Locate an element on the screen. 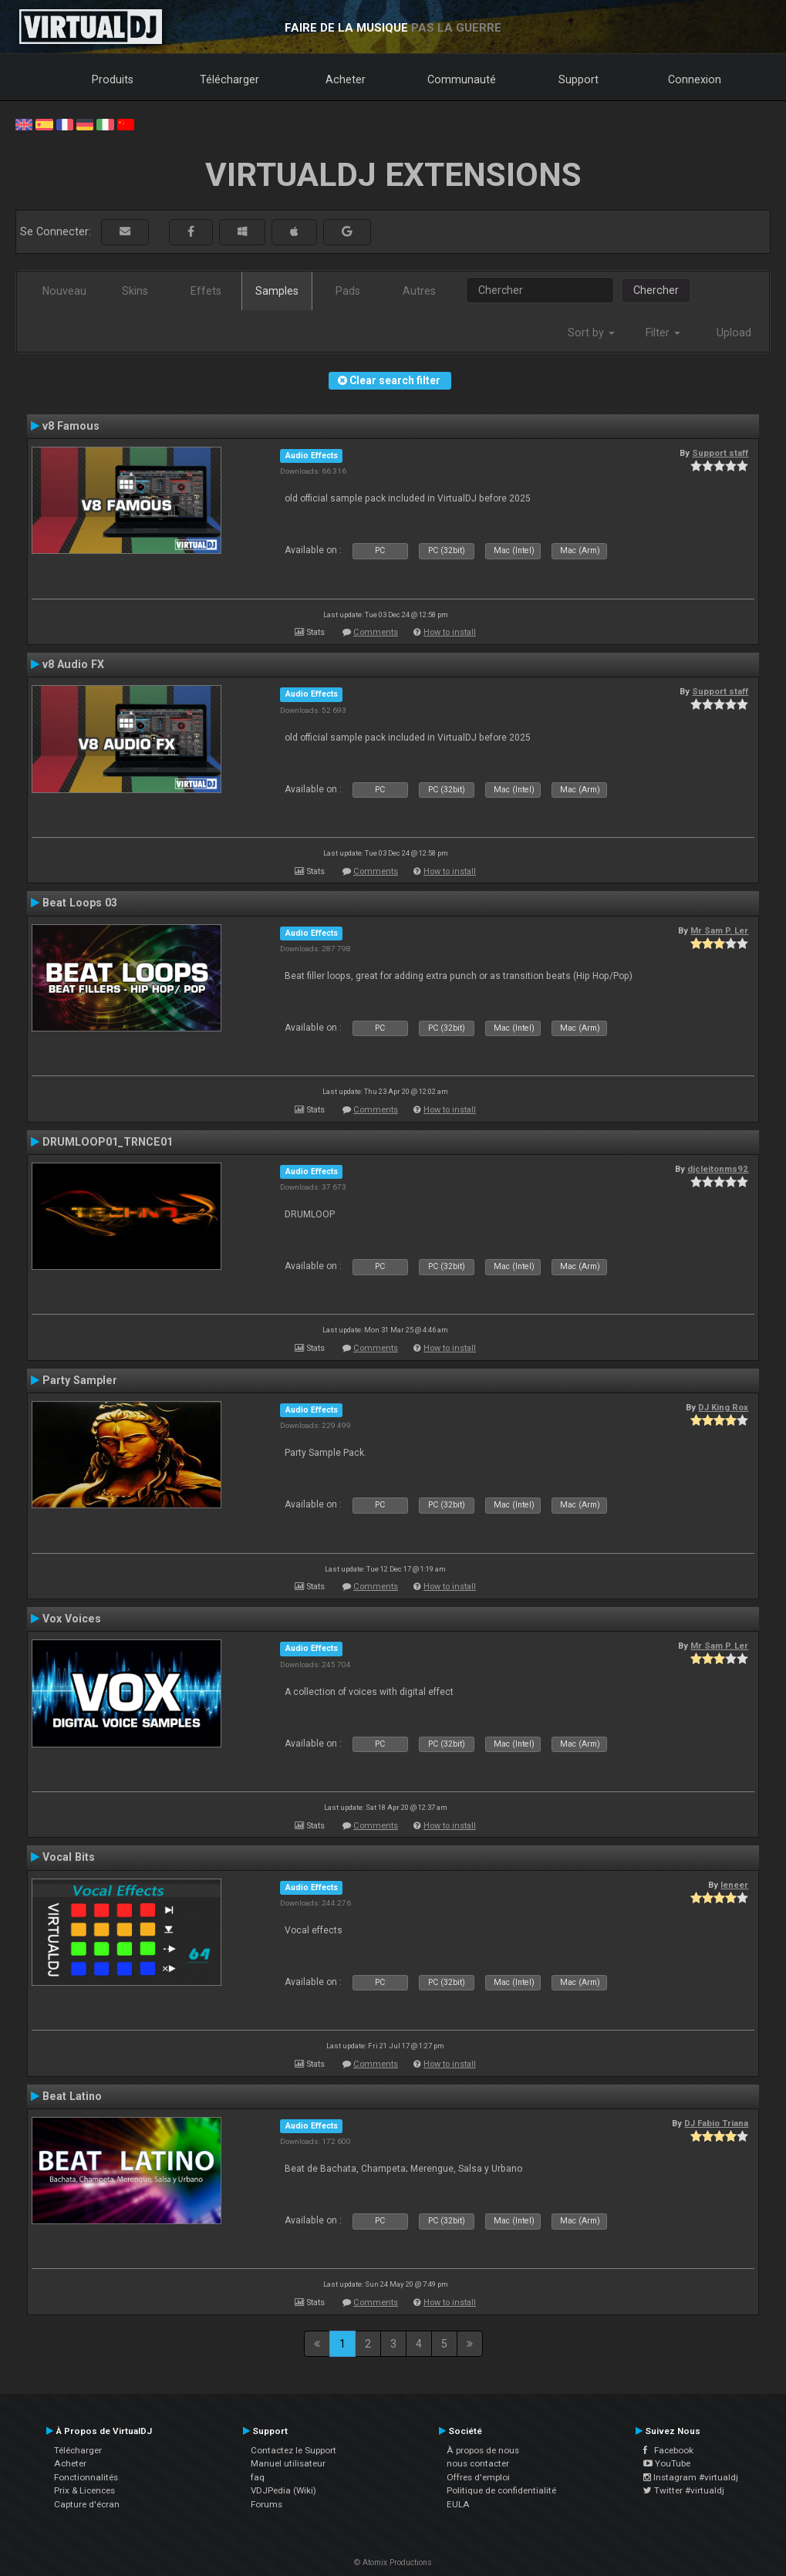  Prix & Licences is located at coordinates (84, 2490).